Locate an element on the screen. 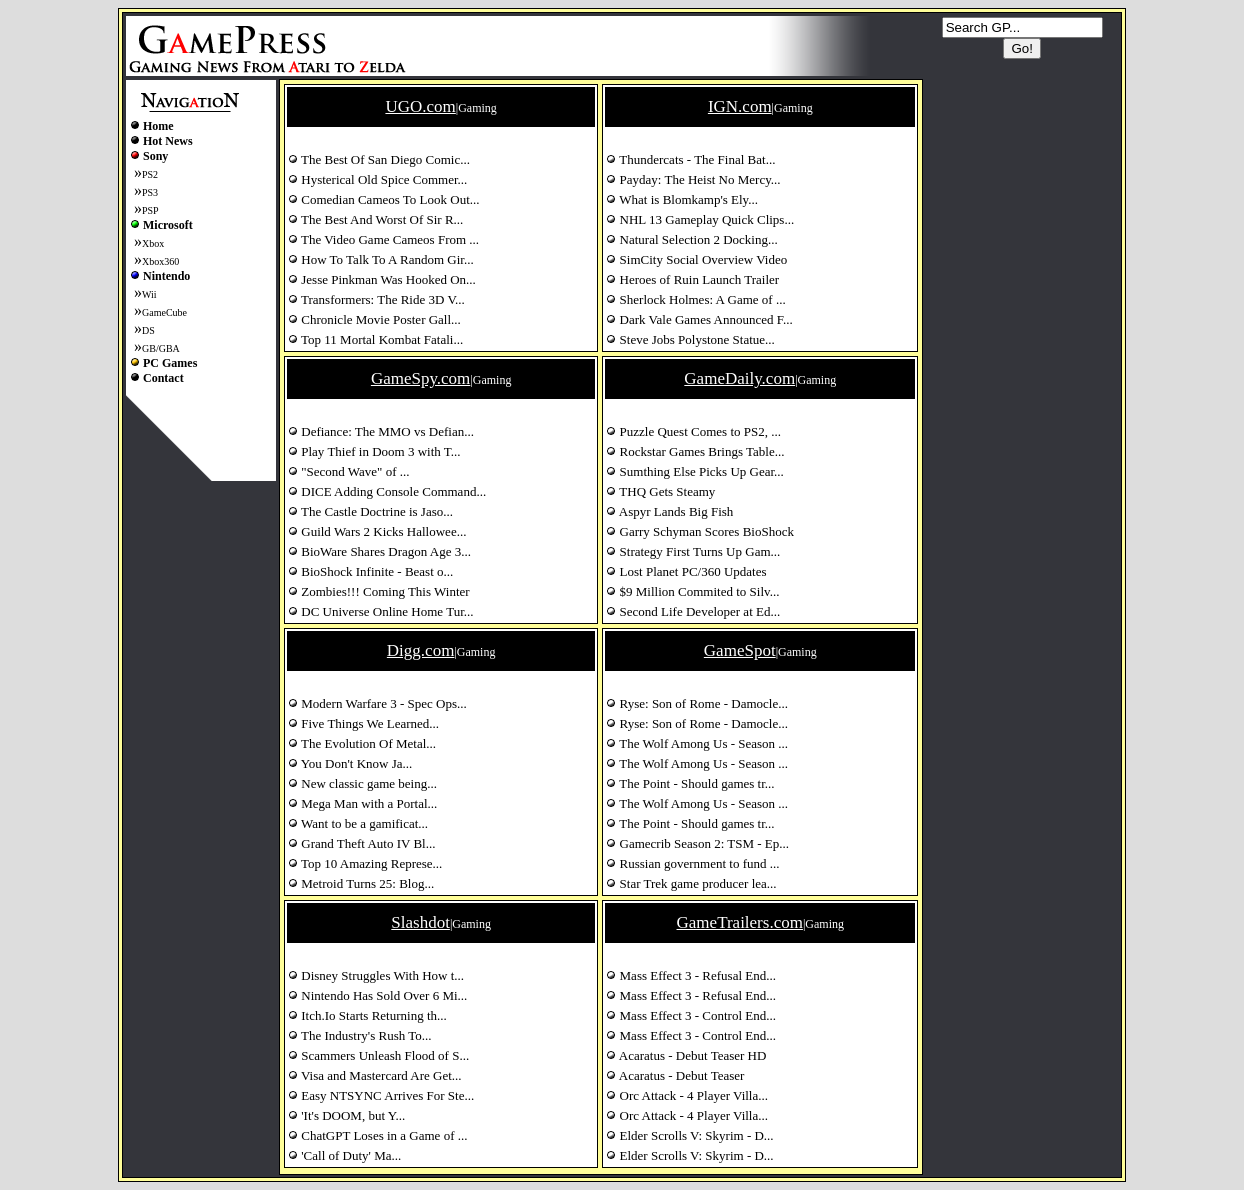  Zombies!!! Coming This Winter is located at coordinates (379, 591).